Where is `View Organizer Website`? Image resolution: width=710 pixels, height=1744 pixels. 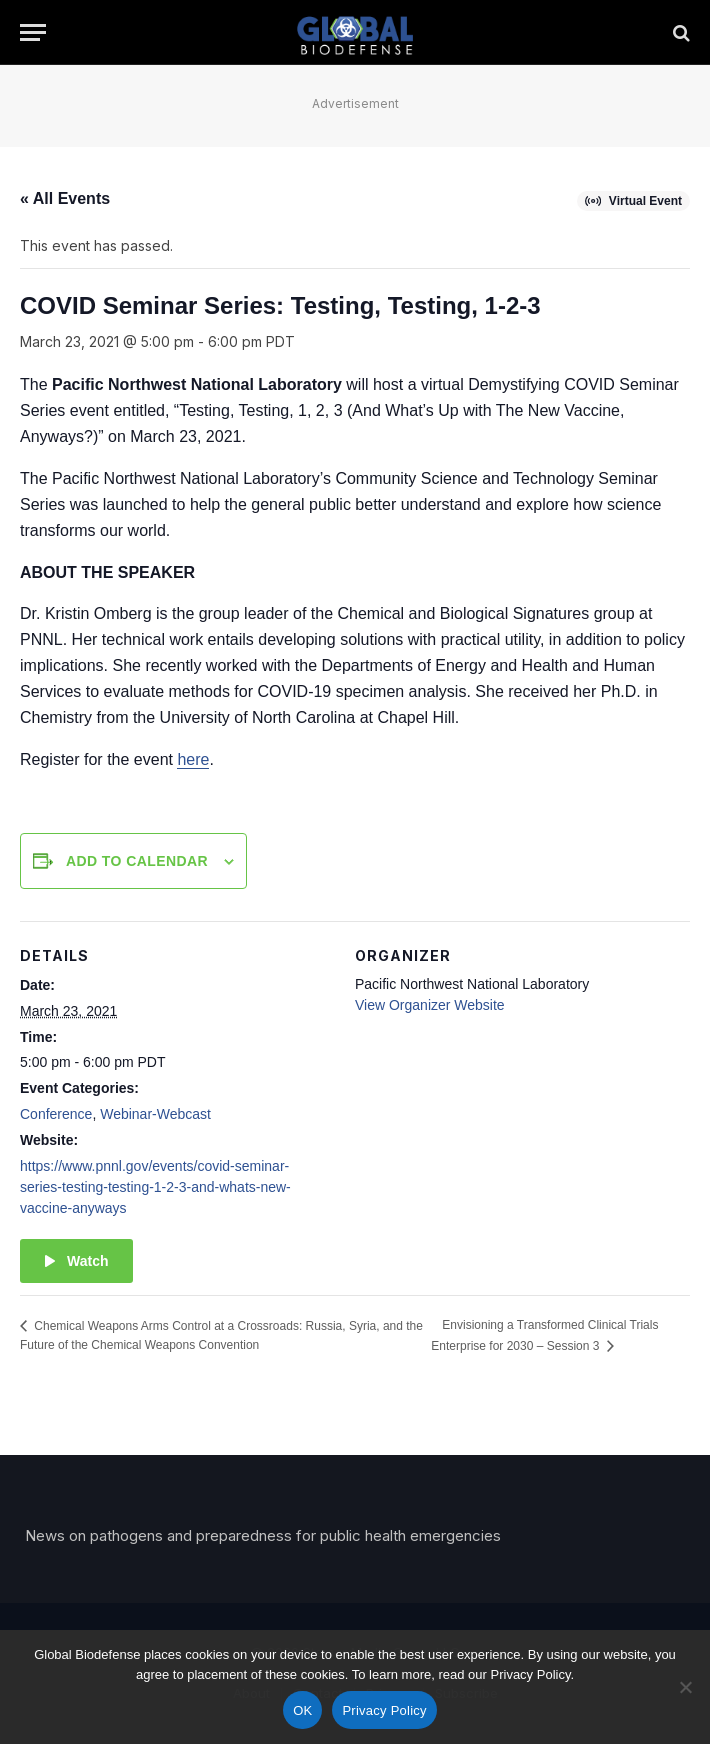 View Organizer Website is located at coordinates (430, 1005).